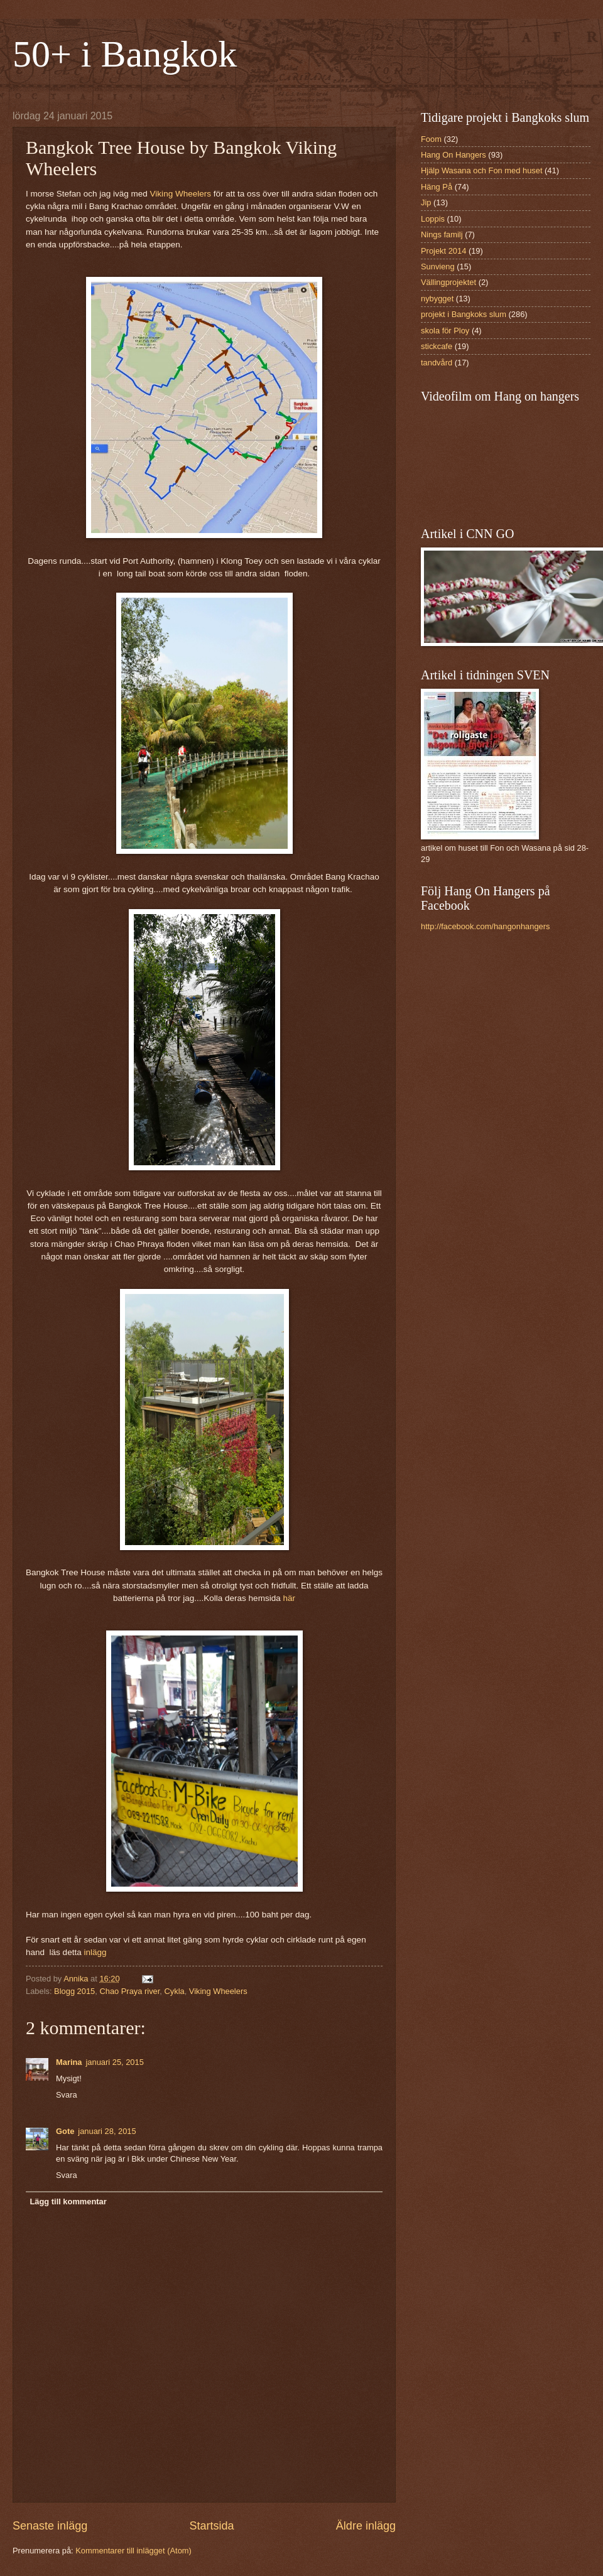 Image resolution: width=603 pixels, height=2576 pixels. I want to click on Nings familj, so click(442, 234).